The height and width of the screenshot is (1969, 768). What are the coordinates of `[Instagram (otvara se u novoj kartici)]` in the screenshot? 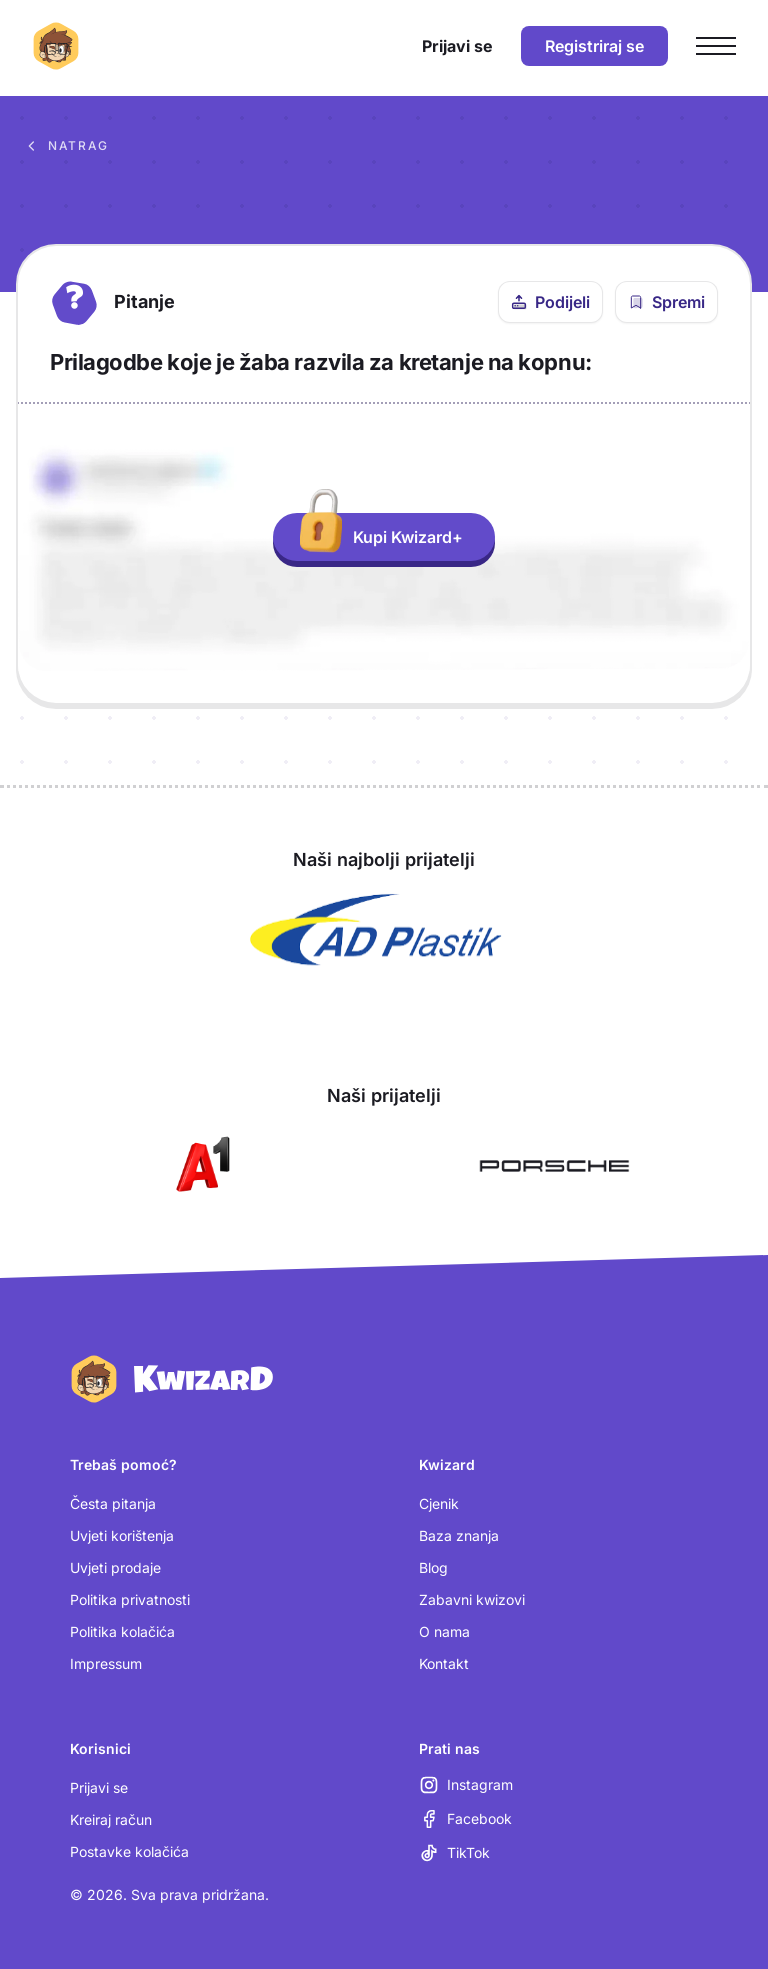 It's located at (466, 1785).